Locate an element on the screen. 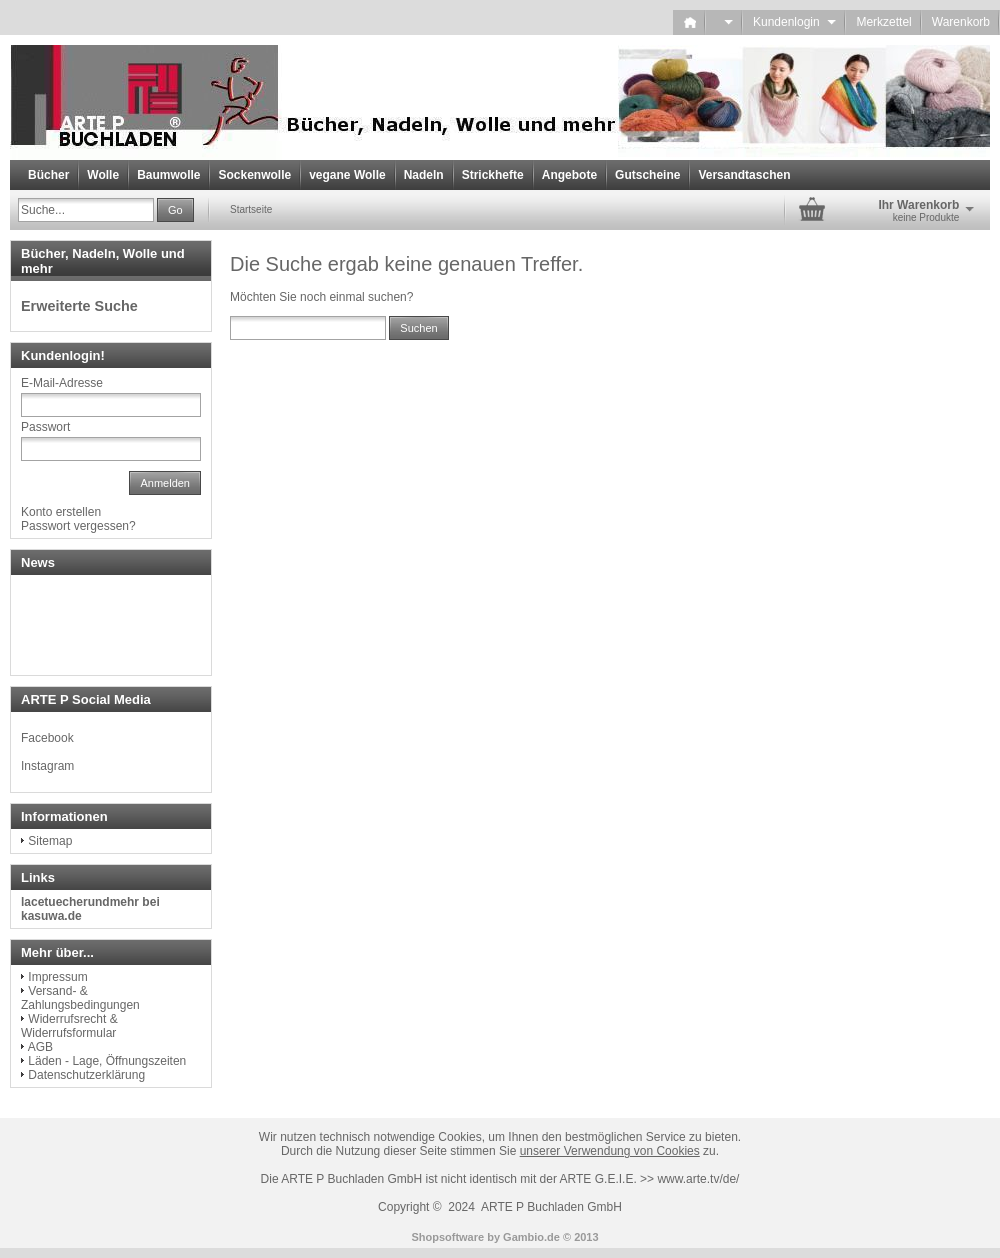 This screenshot has width=1000, height=1258. Shopsoftware is located at coordinates (447, 1237).